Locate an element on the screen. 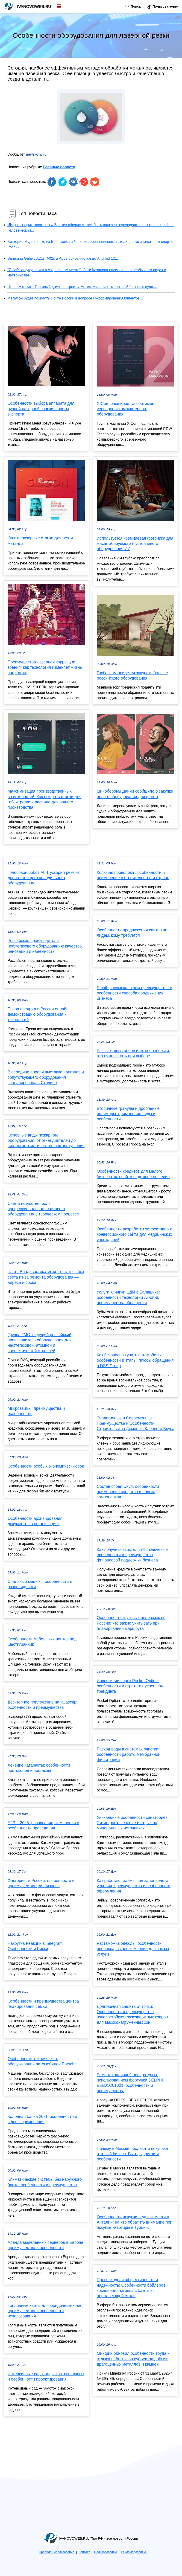 Image resolution: width=182 pixels, height=2576 pixels. Особенности архивирования документов в организациях is located at coordinates (35, 1521).